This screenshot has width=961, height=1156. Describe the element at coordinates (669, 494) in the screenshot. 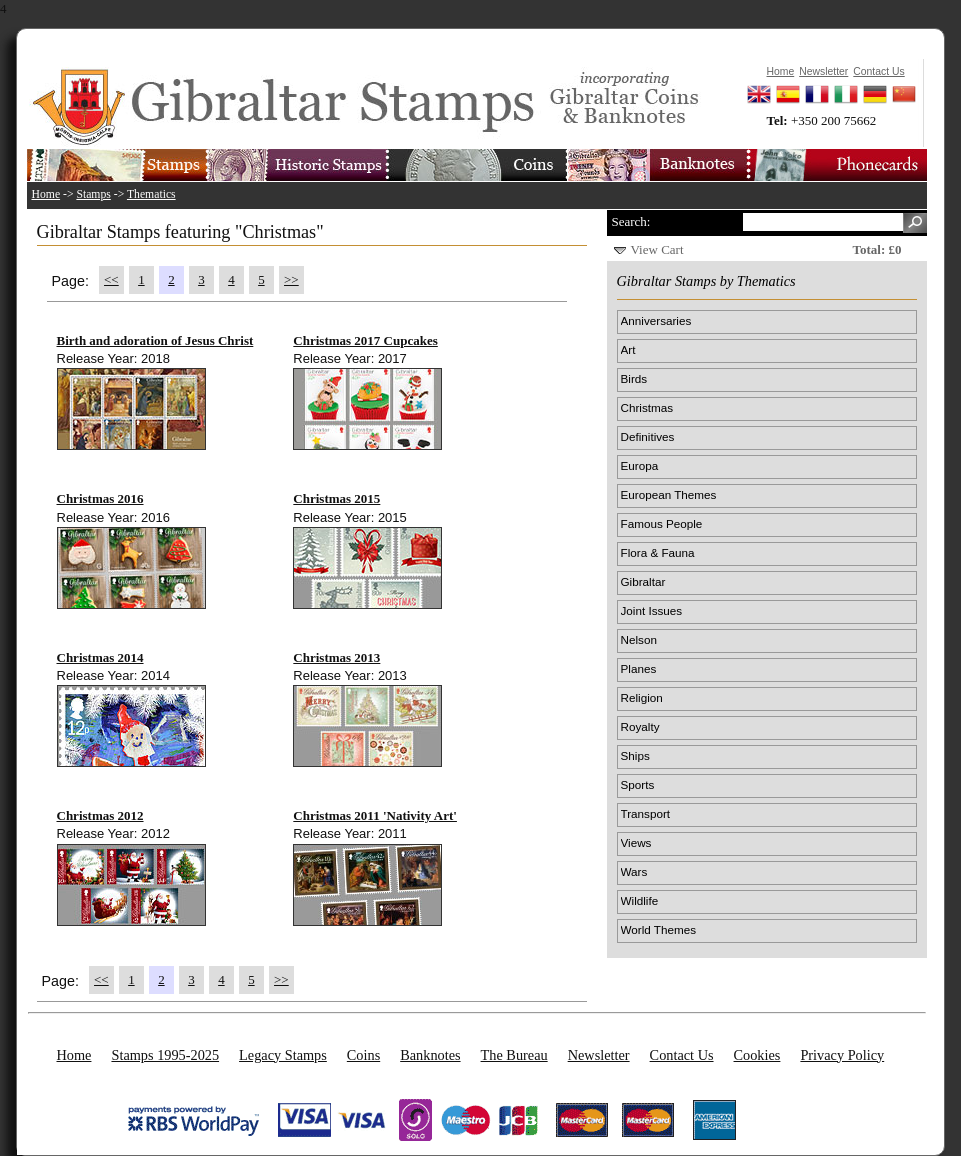

I see `European Themes` at that location.